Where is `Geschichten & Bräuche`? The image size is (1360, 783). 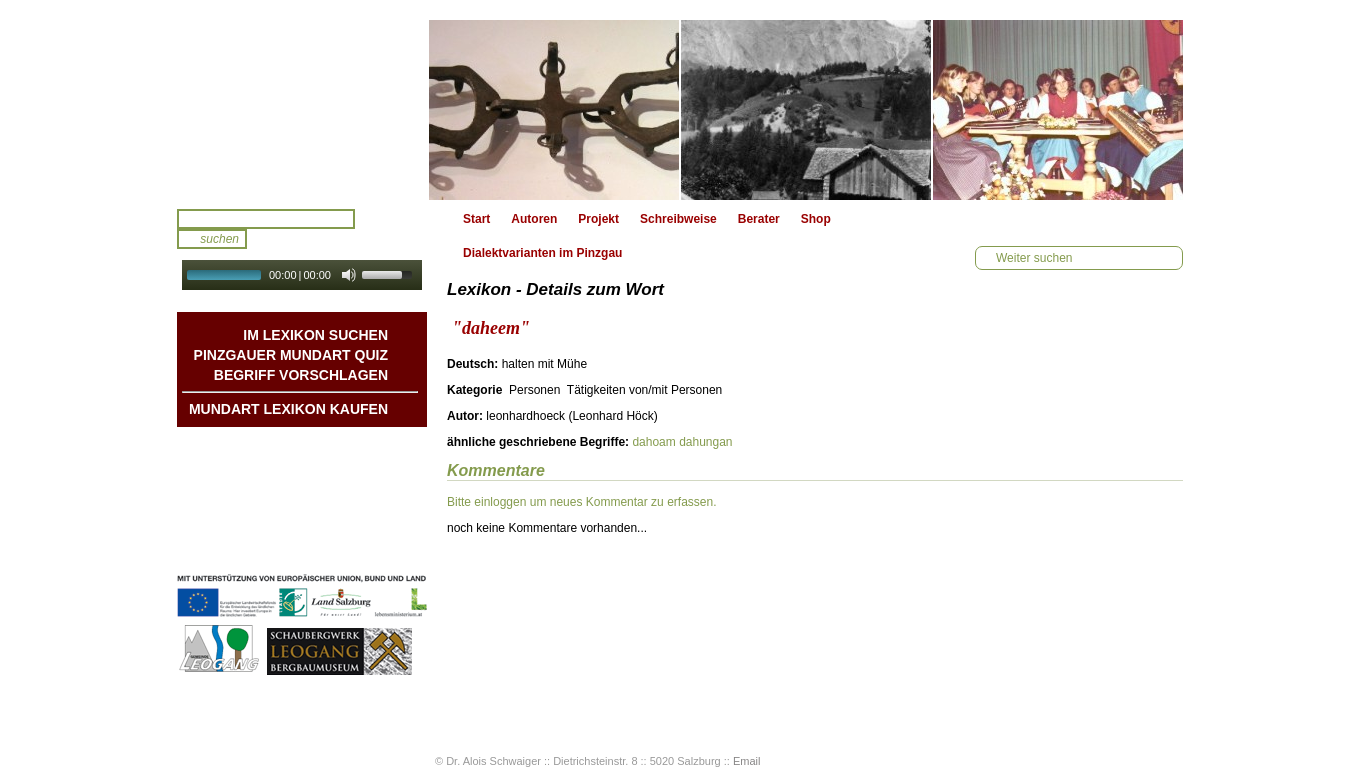 Geschichten & Bräuche is located at coordinates (320, 467).